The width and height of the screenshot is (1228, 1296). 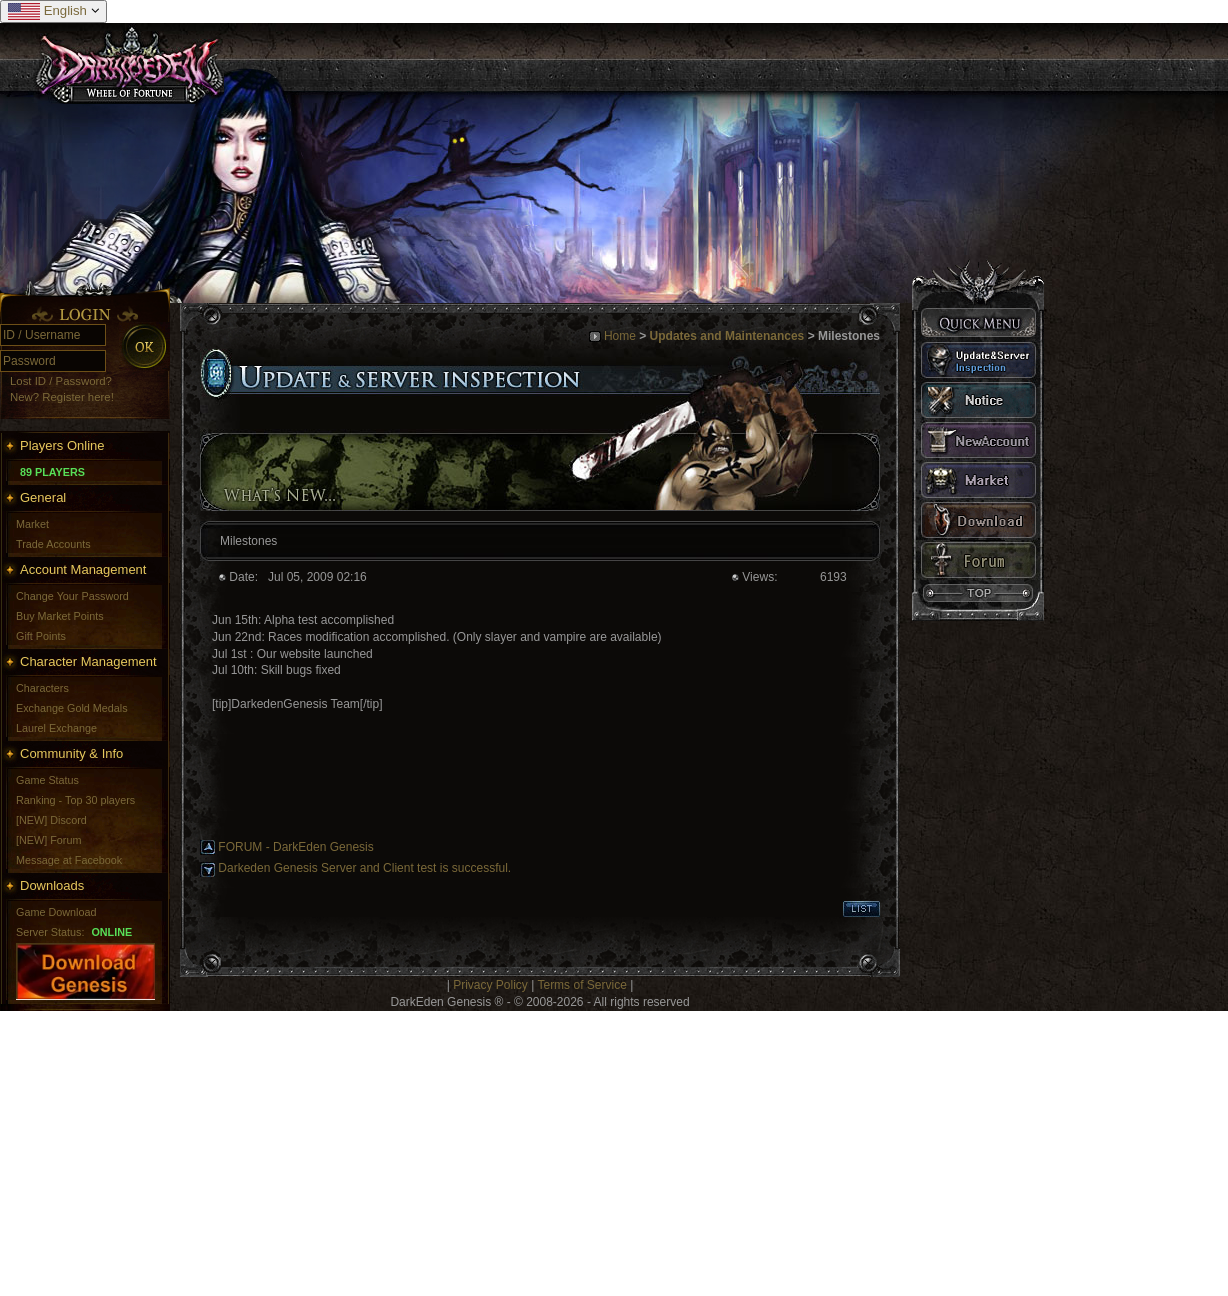 I want to click on FORUM - DarkEden Genesis, so click(x=295, y=847).